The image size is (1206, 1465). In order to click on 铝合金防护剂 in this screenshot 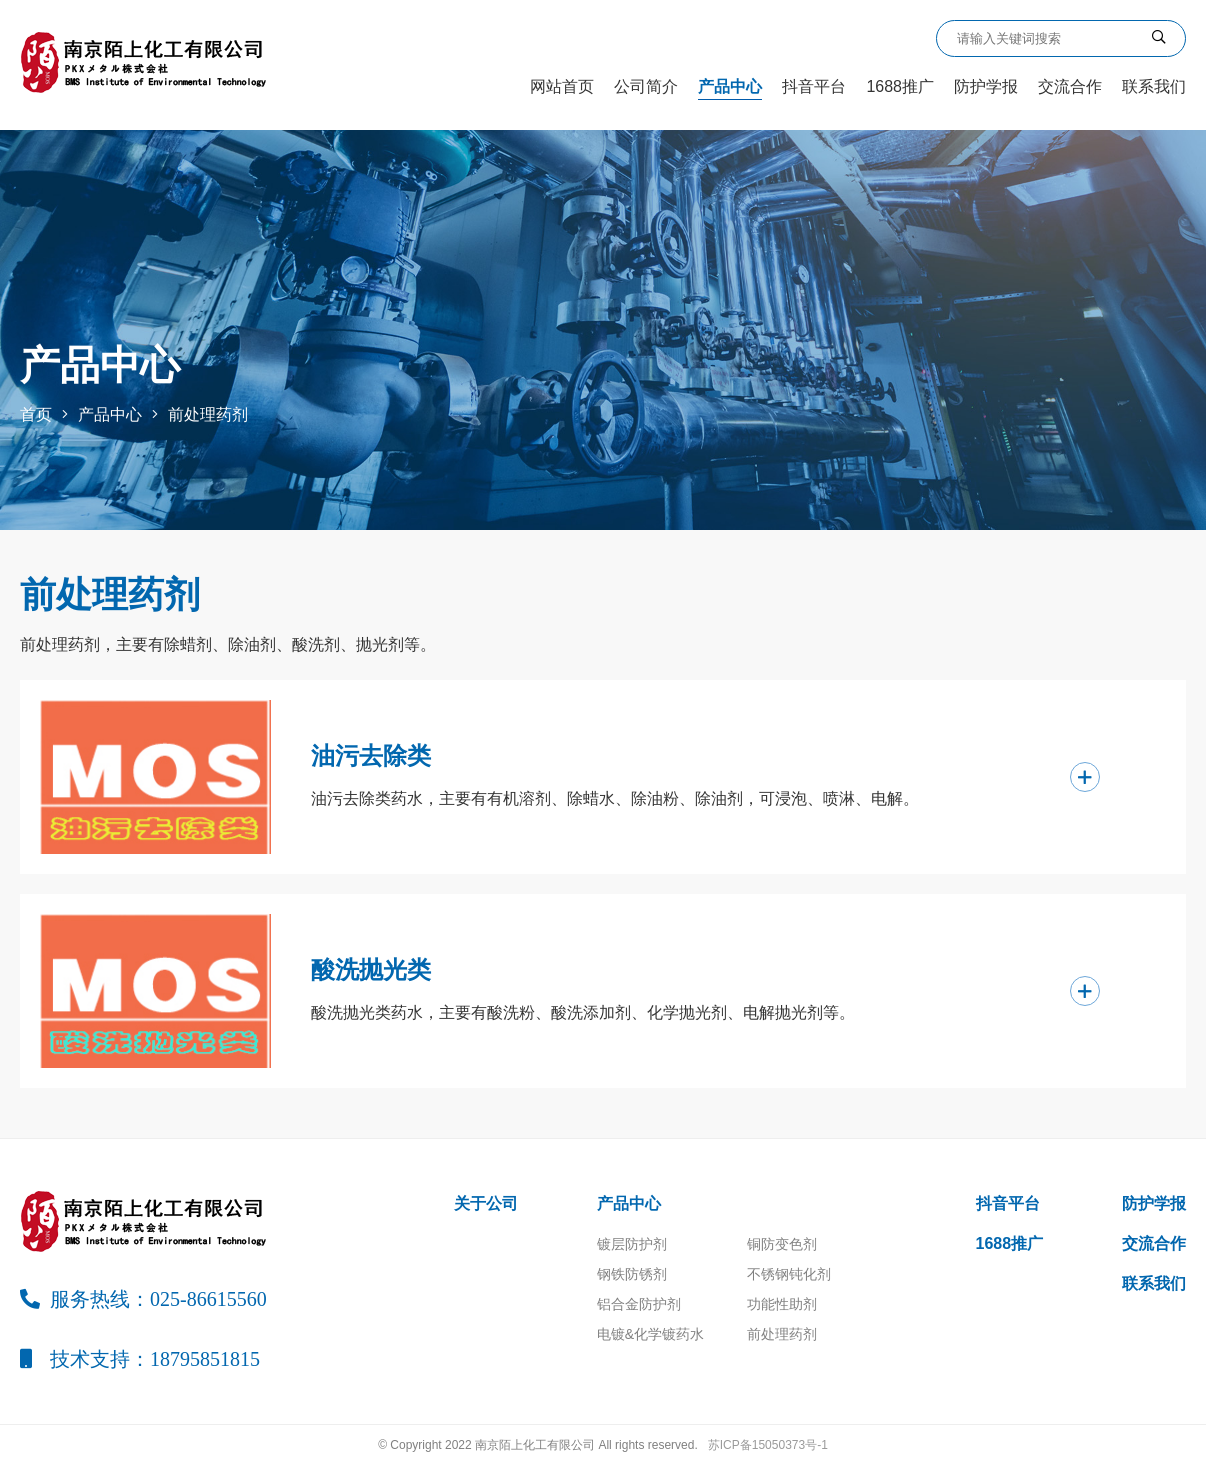, I will do `click(639, 1304)`.